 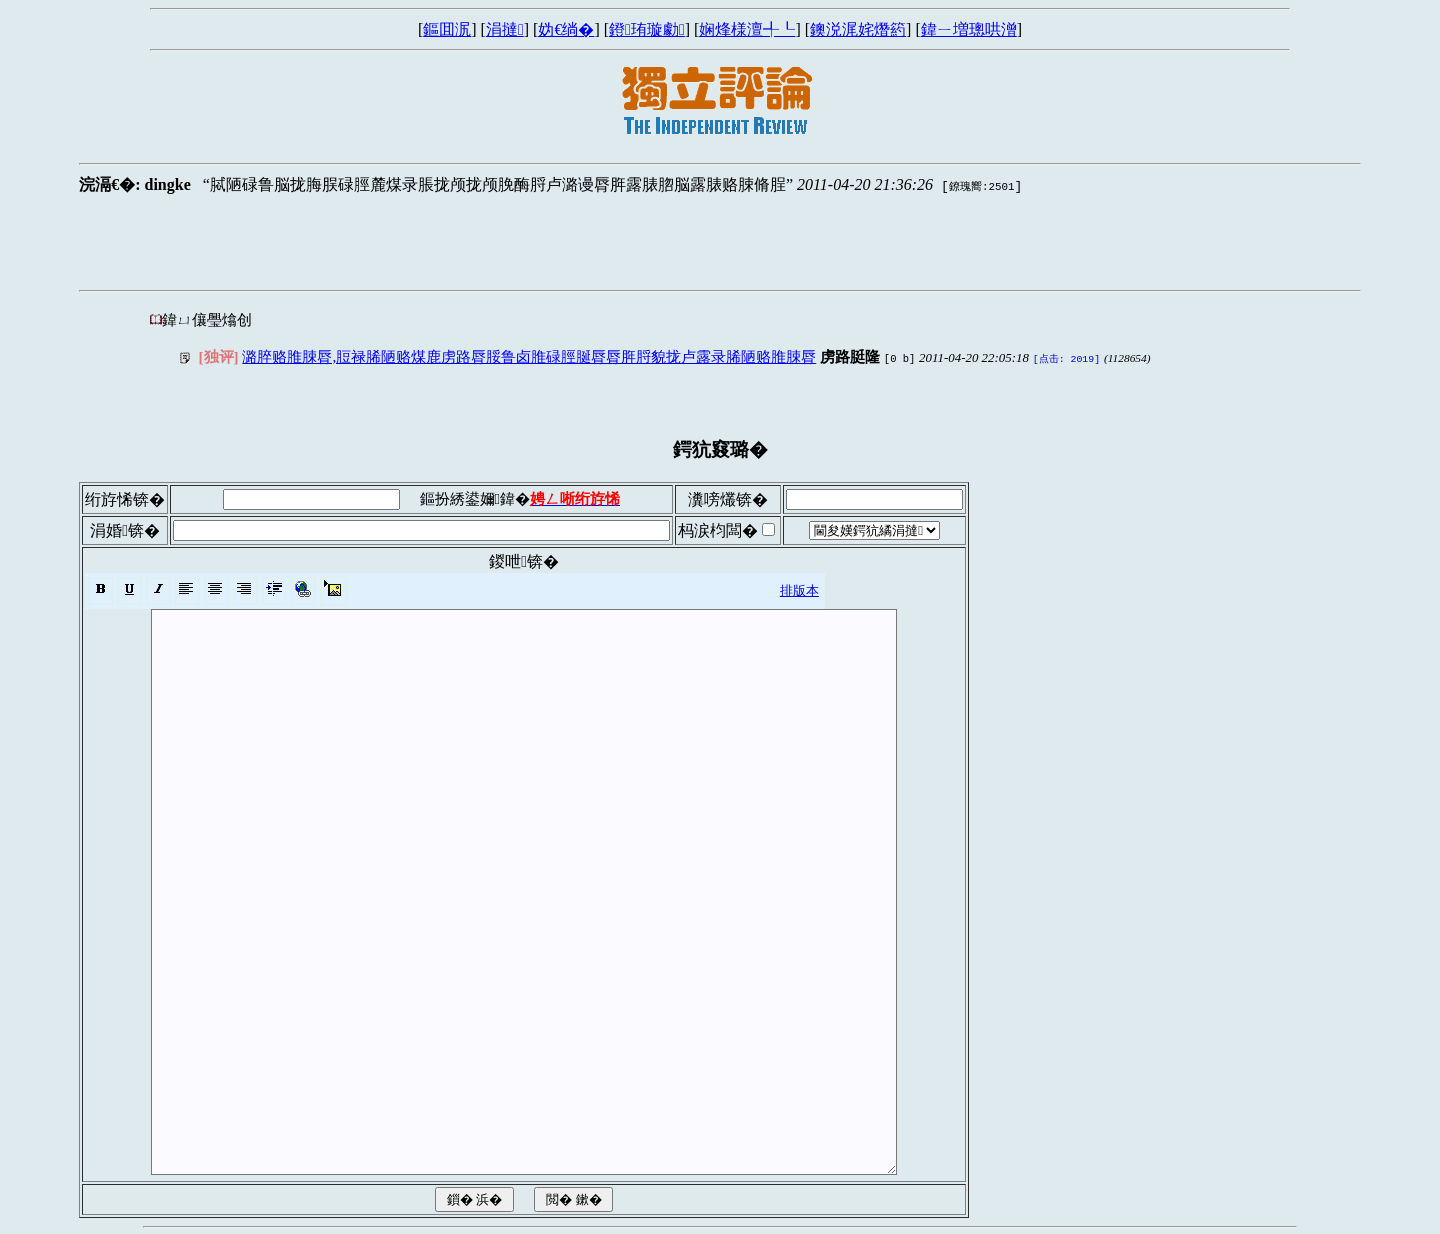 I want to click on 鐙珛璇勮, so click(x=647, y=29).